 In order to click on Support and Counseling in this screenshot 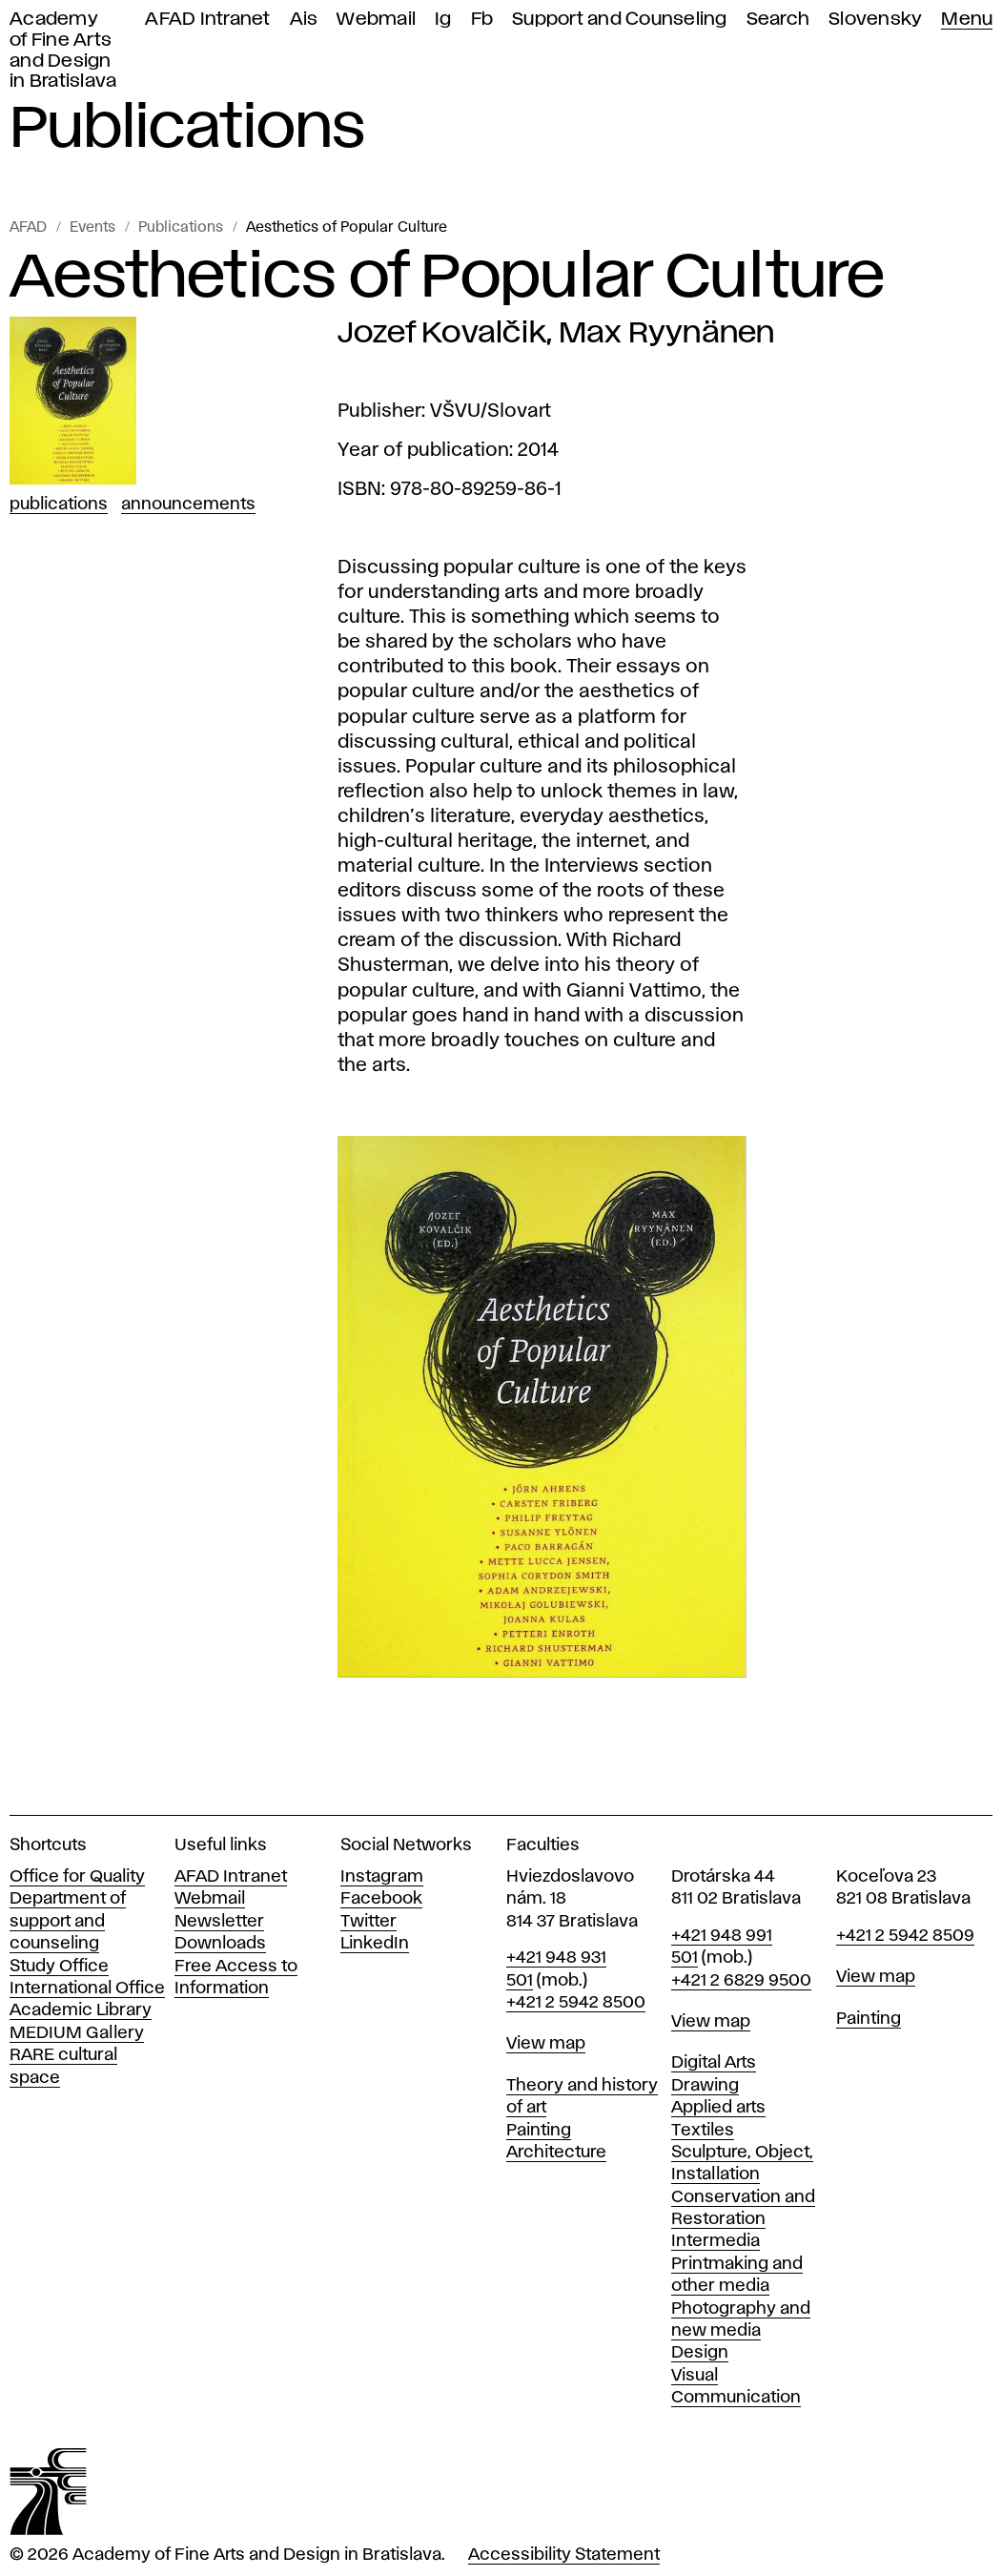, I will do `click(619, 19)`.